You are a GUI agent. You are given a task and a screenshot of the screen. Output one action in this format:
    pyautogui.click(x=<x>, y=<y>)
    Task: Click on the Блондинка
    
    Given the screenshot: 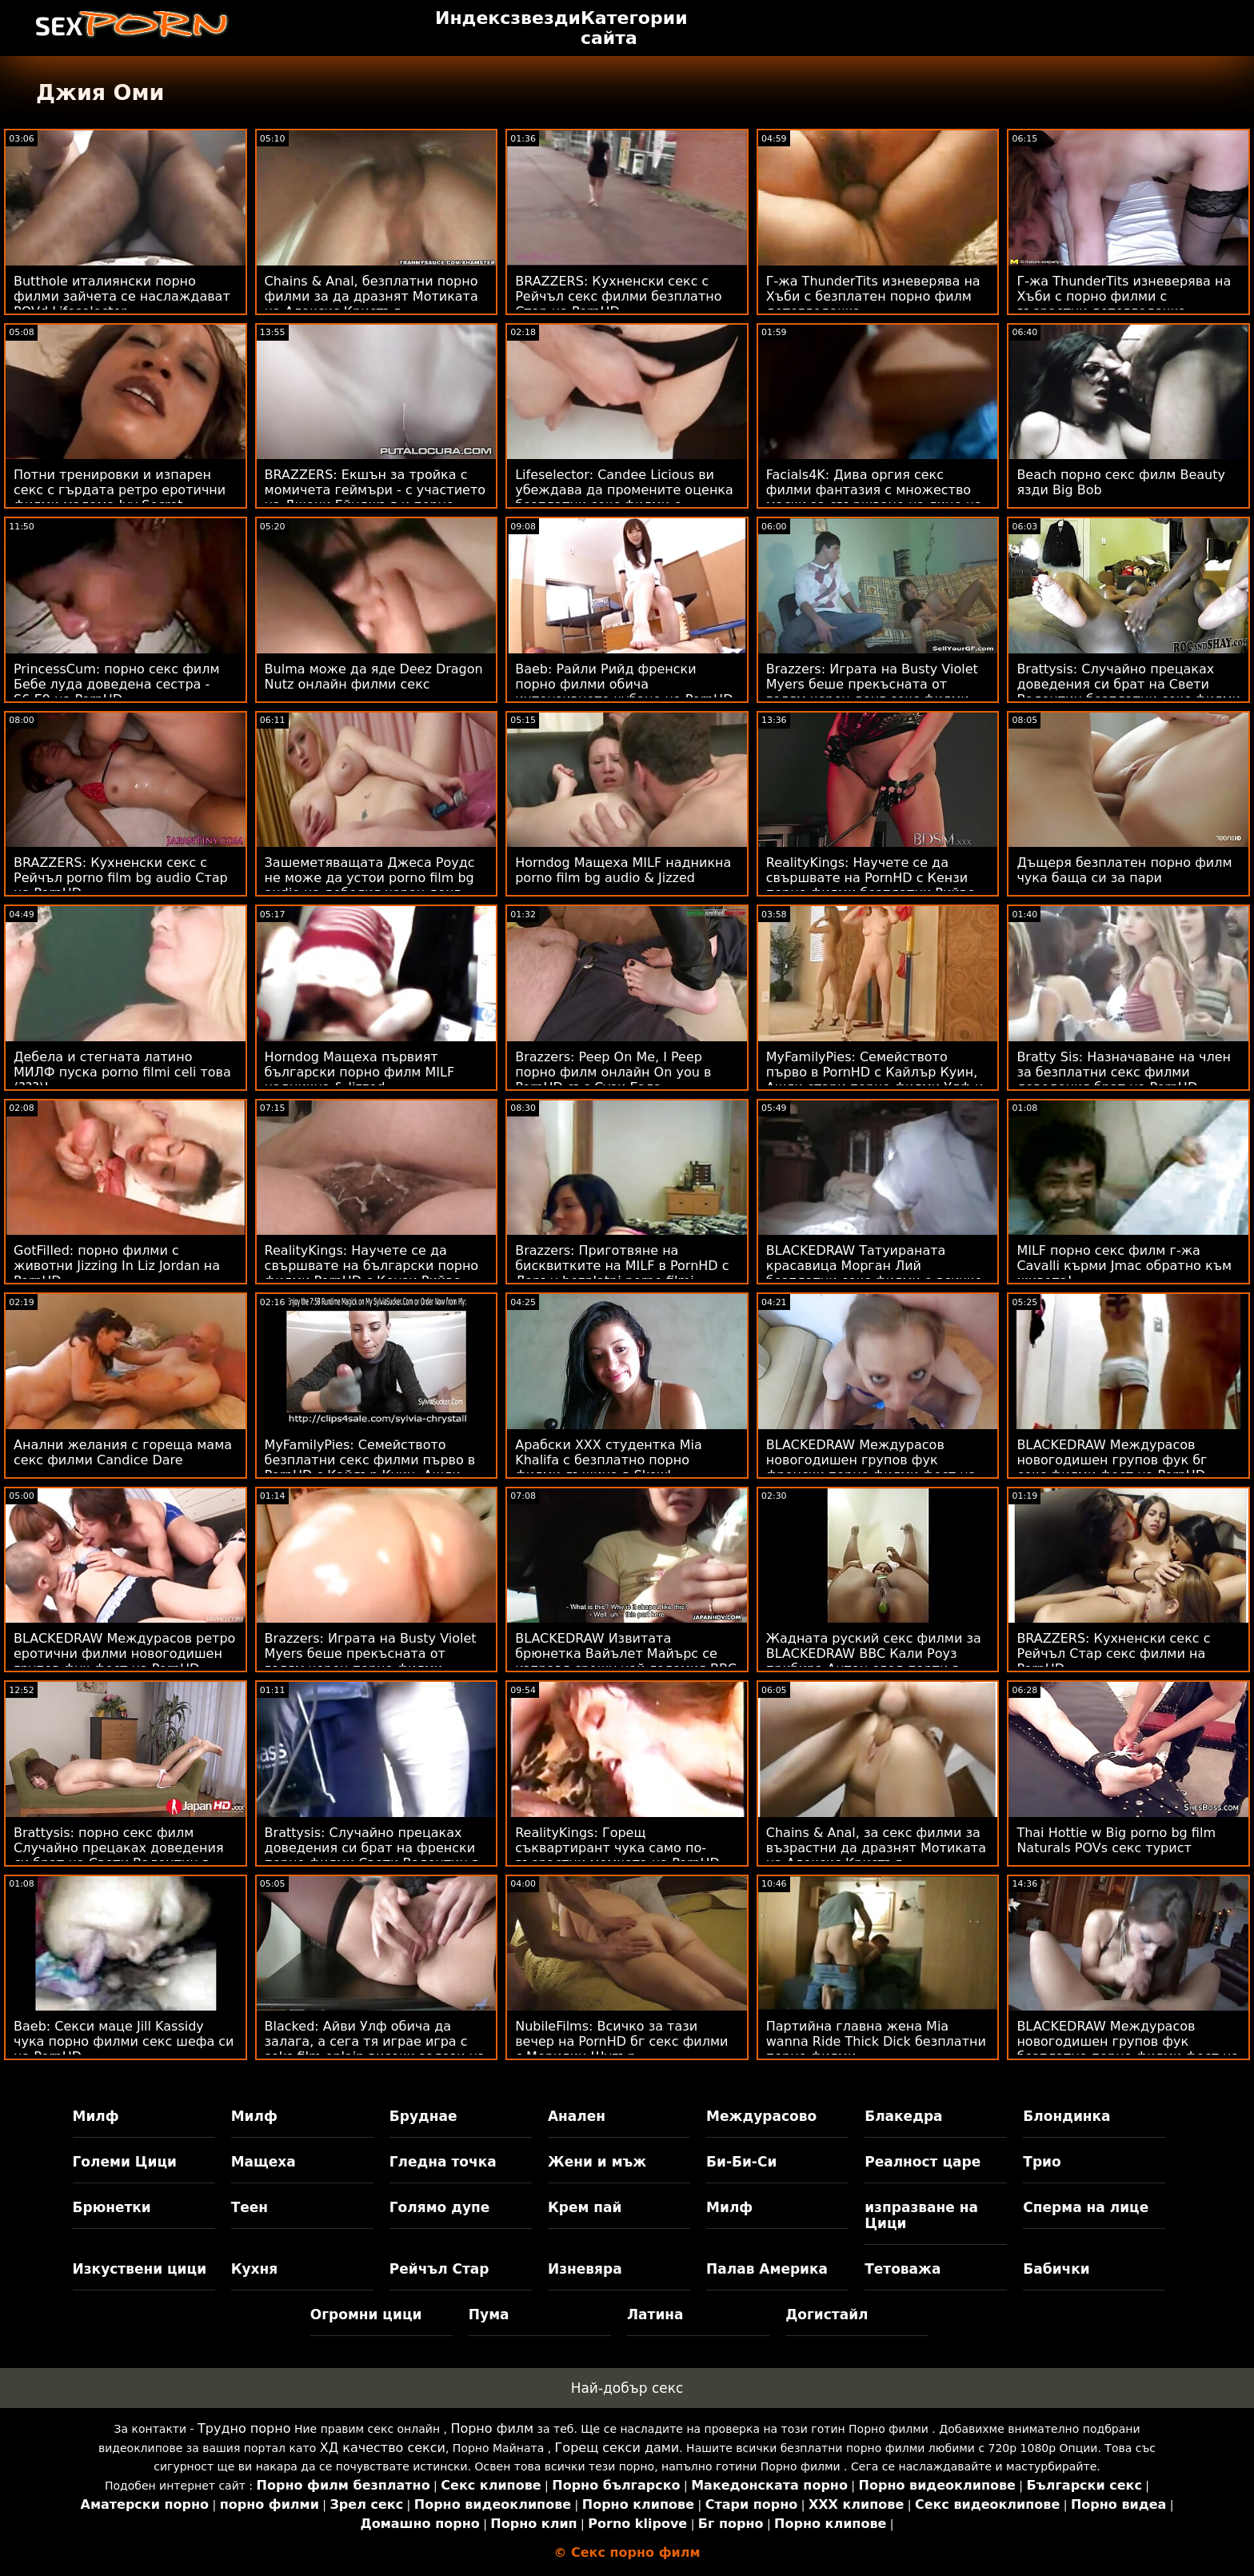 What is the action you would take?
    pyautogui.click(x=1066, y=2116)
    